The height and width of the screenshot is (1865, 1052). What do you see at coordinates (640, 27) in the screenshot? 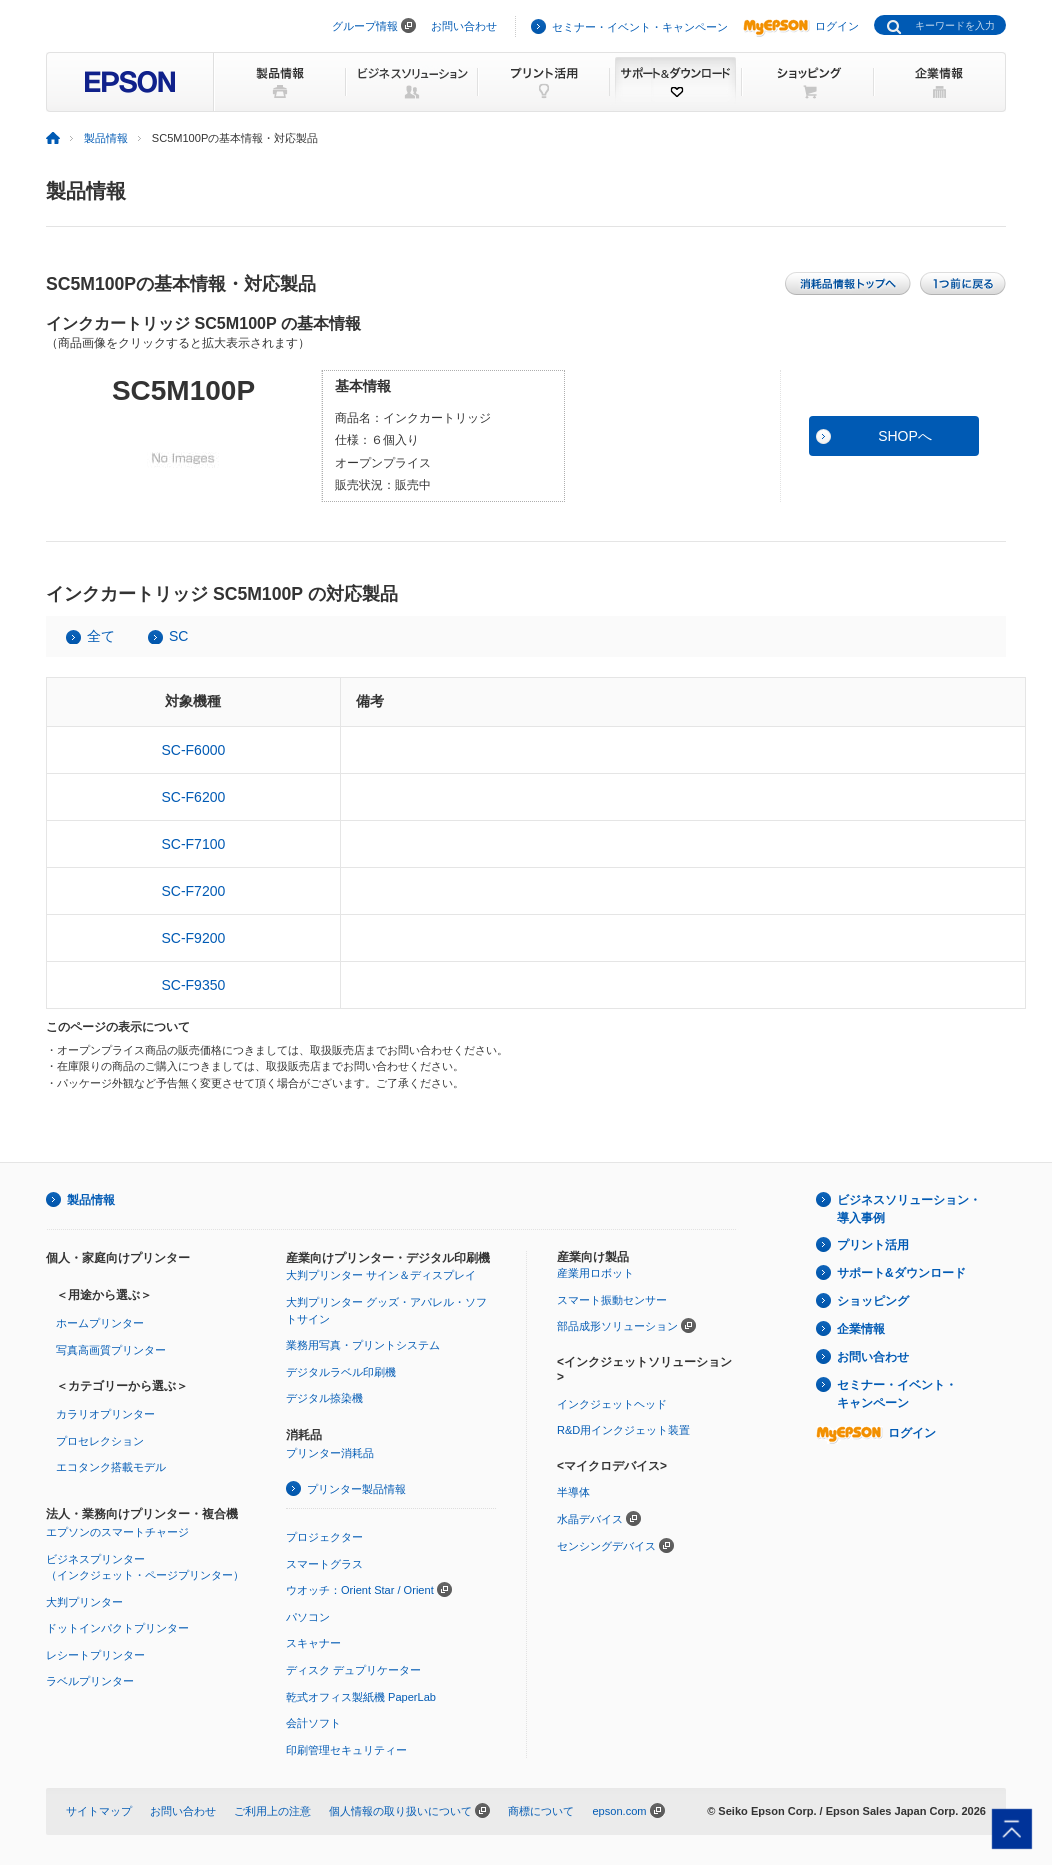
I see `セミナー・イベント・キャンペーン` at bounding box center [640, 27].